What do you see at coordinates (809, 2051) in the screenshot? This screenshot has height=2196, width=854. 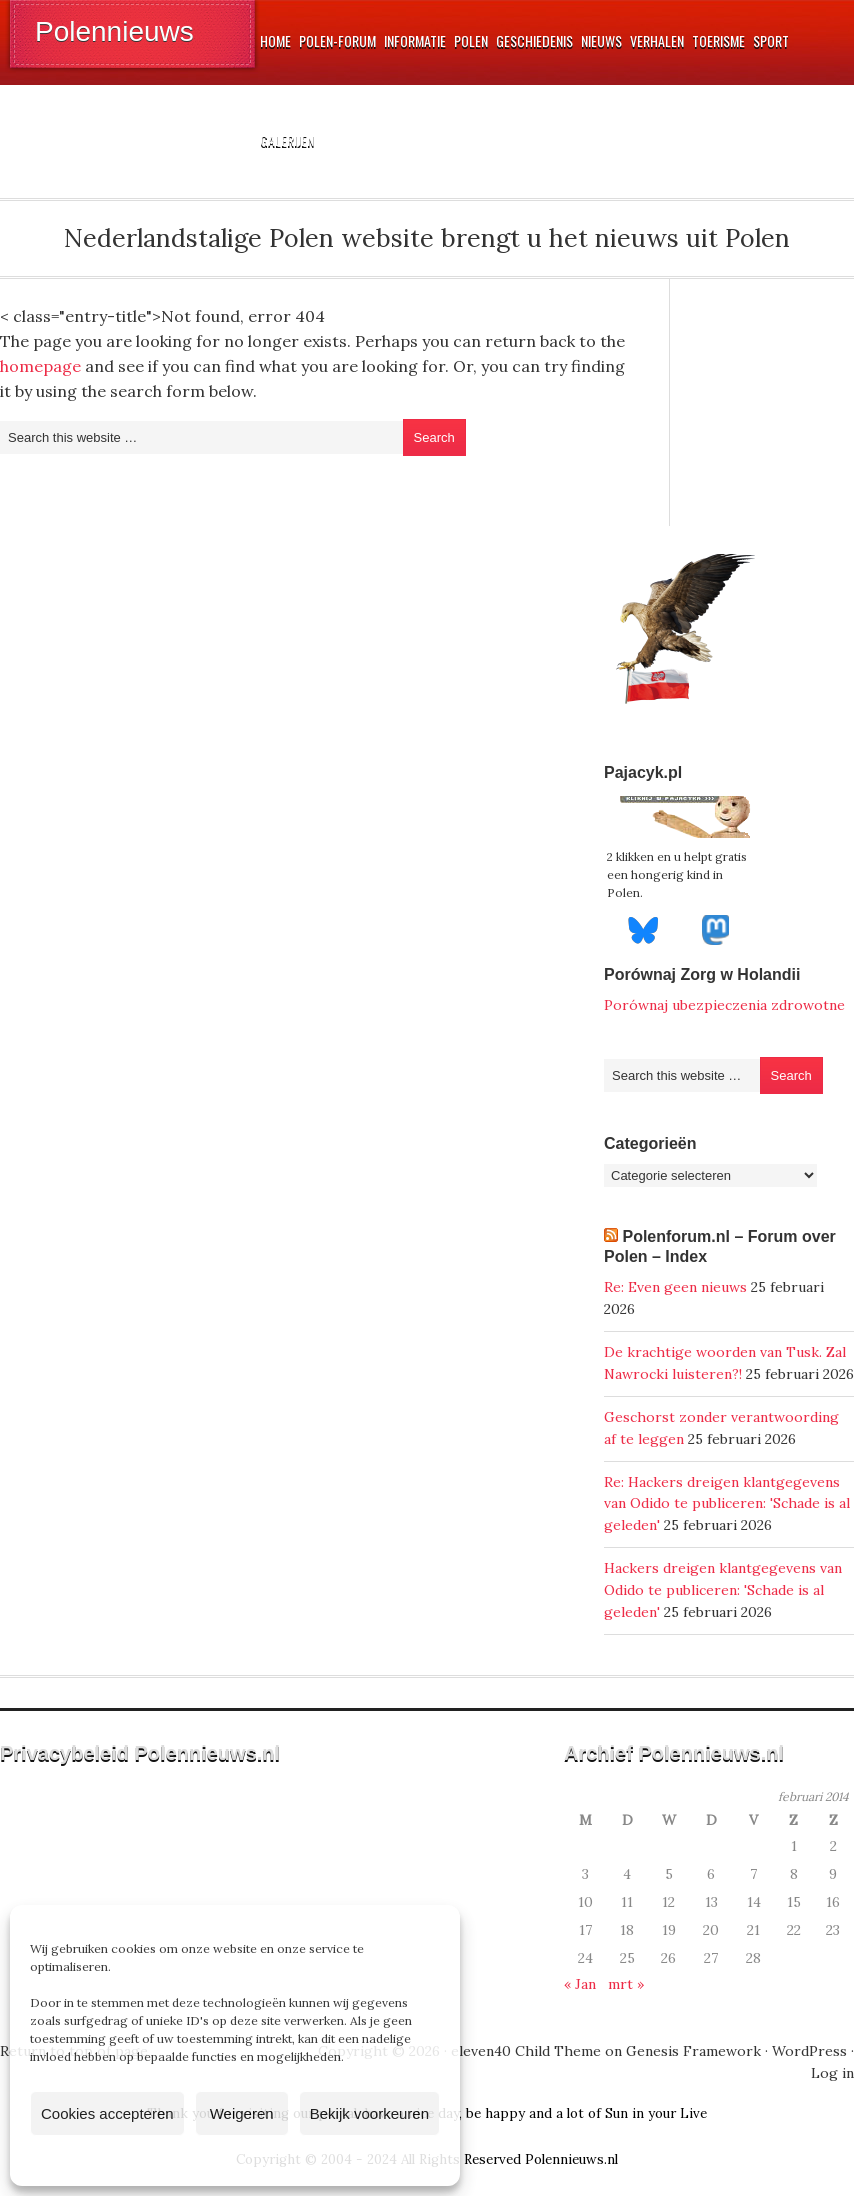 I see `WordPress` at bounding box center [809, 2051].